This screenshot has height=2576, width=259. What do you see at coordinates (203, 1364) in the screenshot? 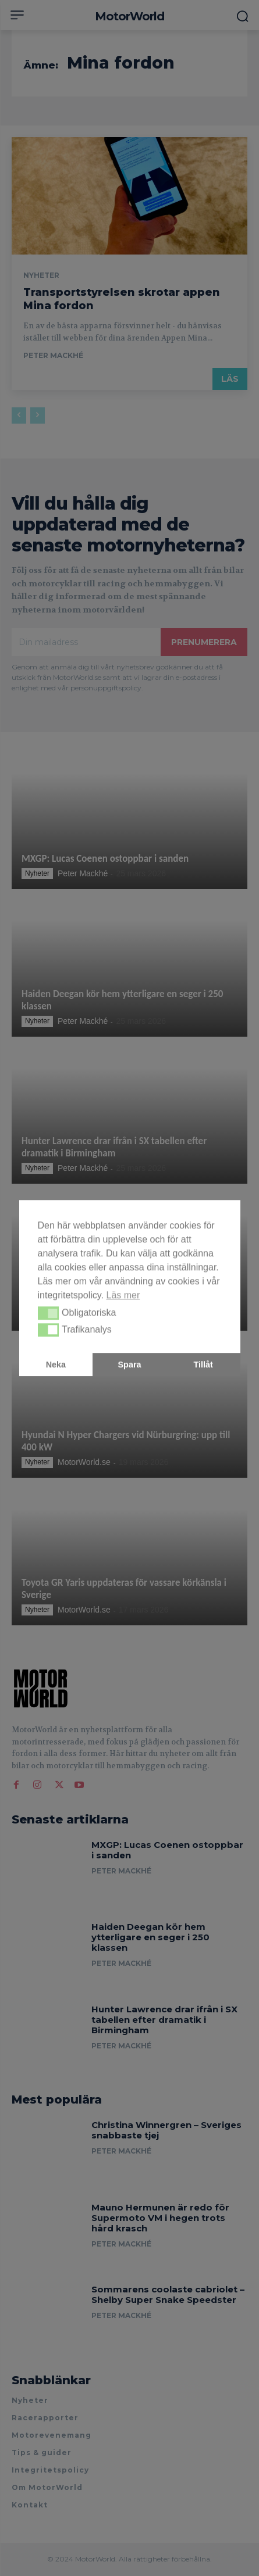
I see `Tillåt [button]` at bounding box center [203, 1364].